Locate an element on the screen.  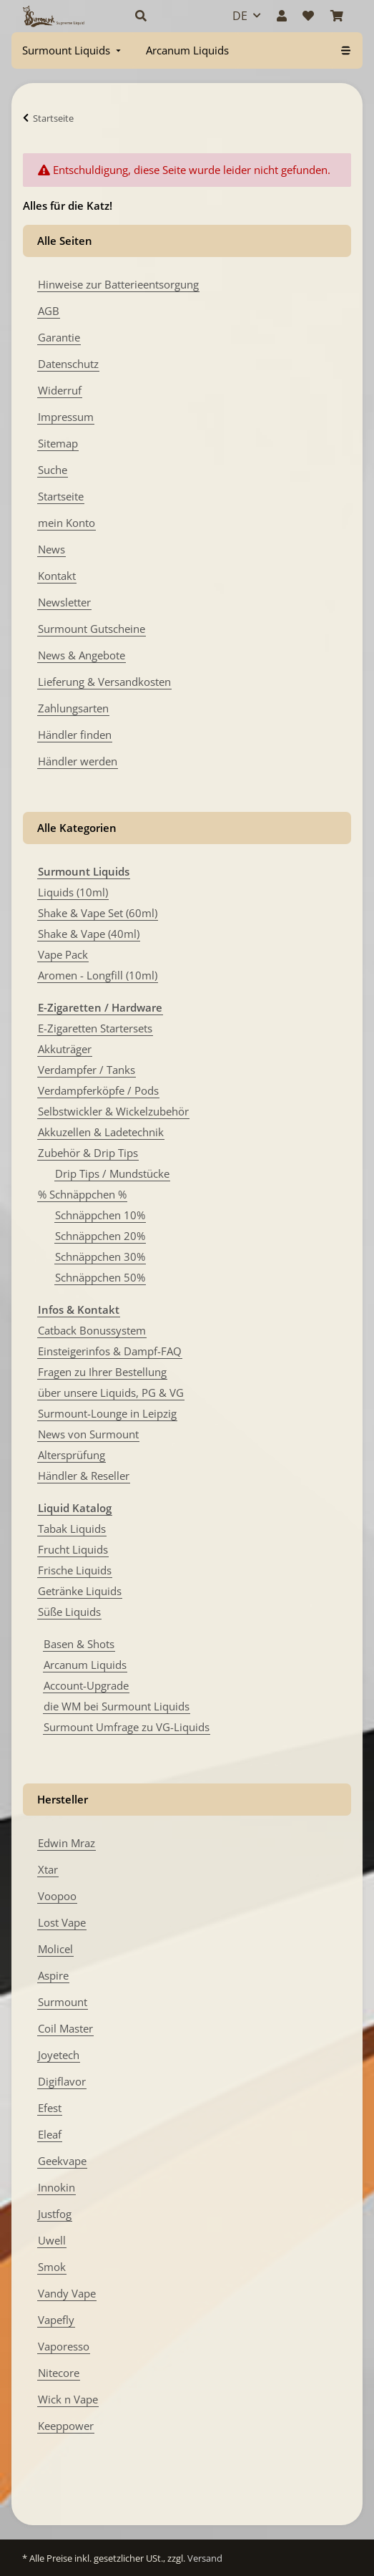
Tabak Liquids is located at coordinates (72, 1528).